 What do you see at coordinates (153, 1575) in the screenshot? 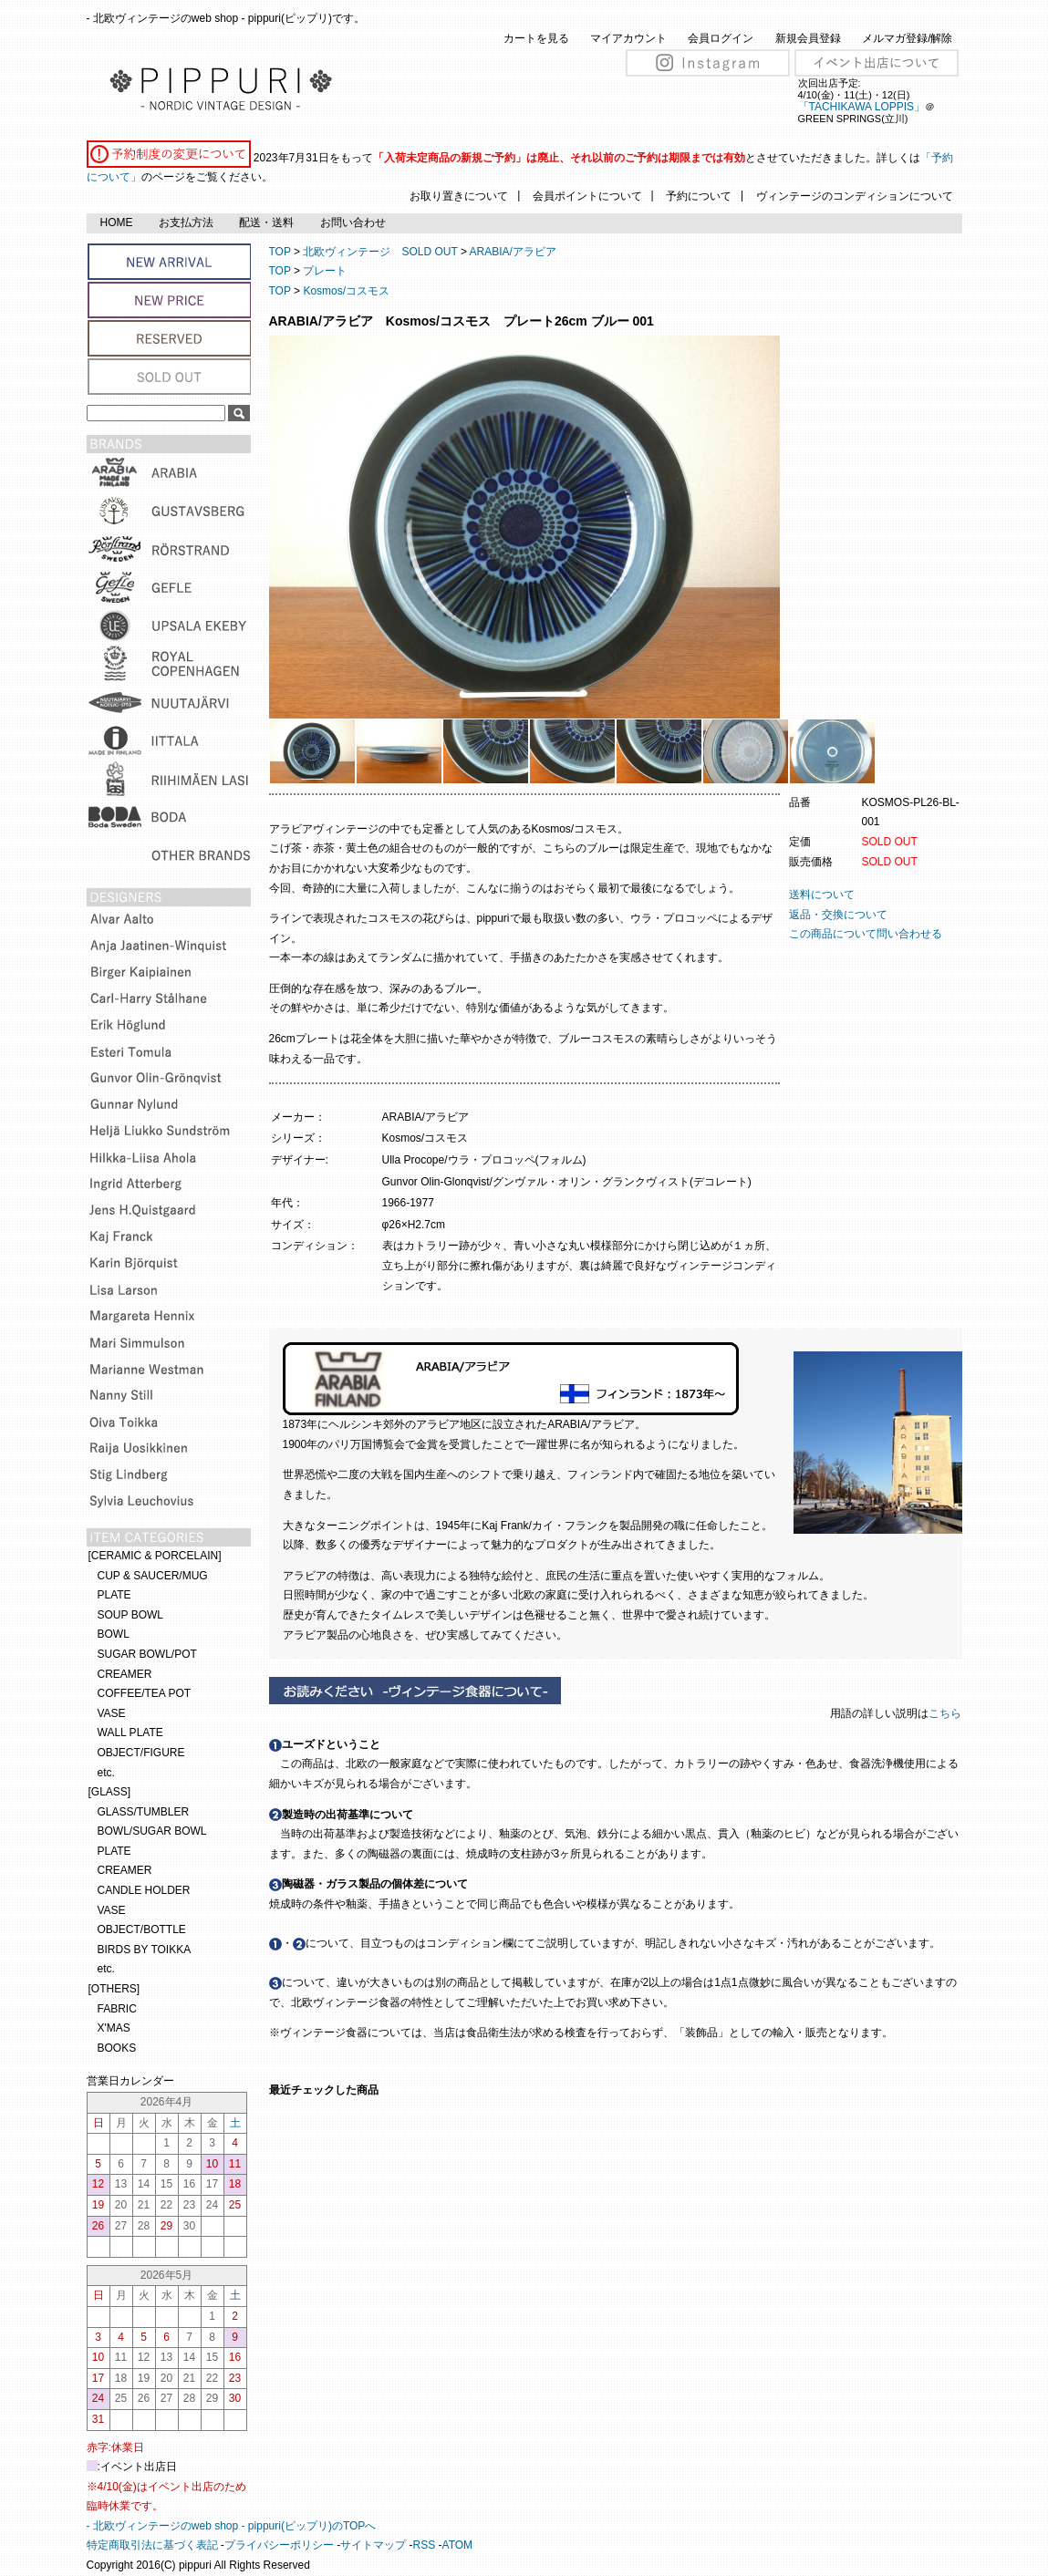
I see `CUP & SAUCER/MUG` at bounding box center [153, 1575].